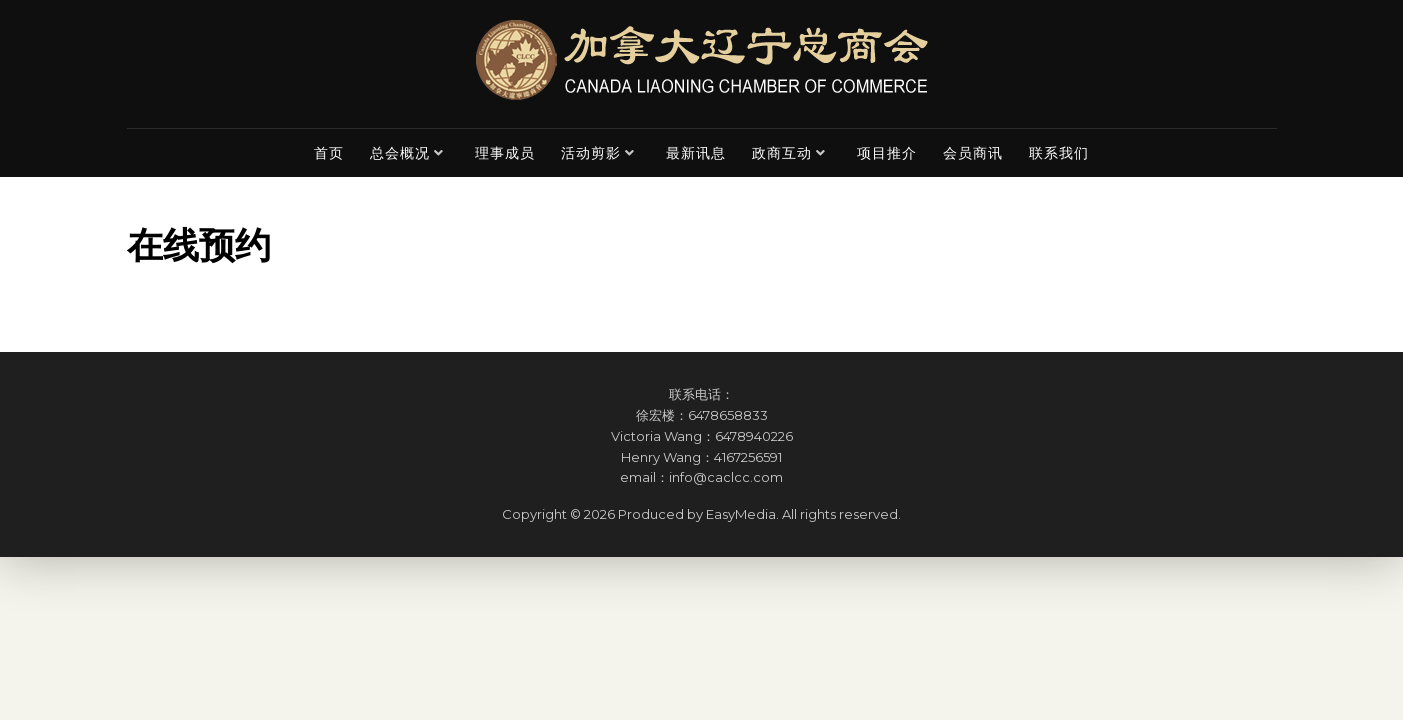  Describe the element at coordinates (887, 153) in the screenshot. I see `项目推介` at that location.